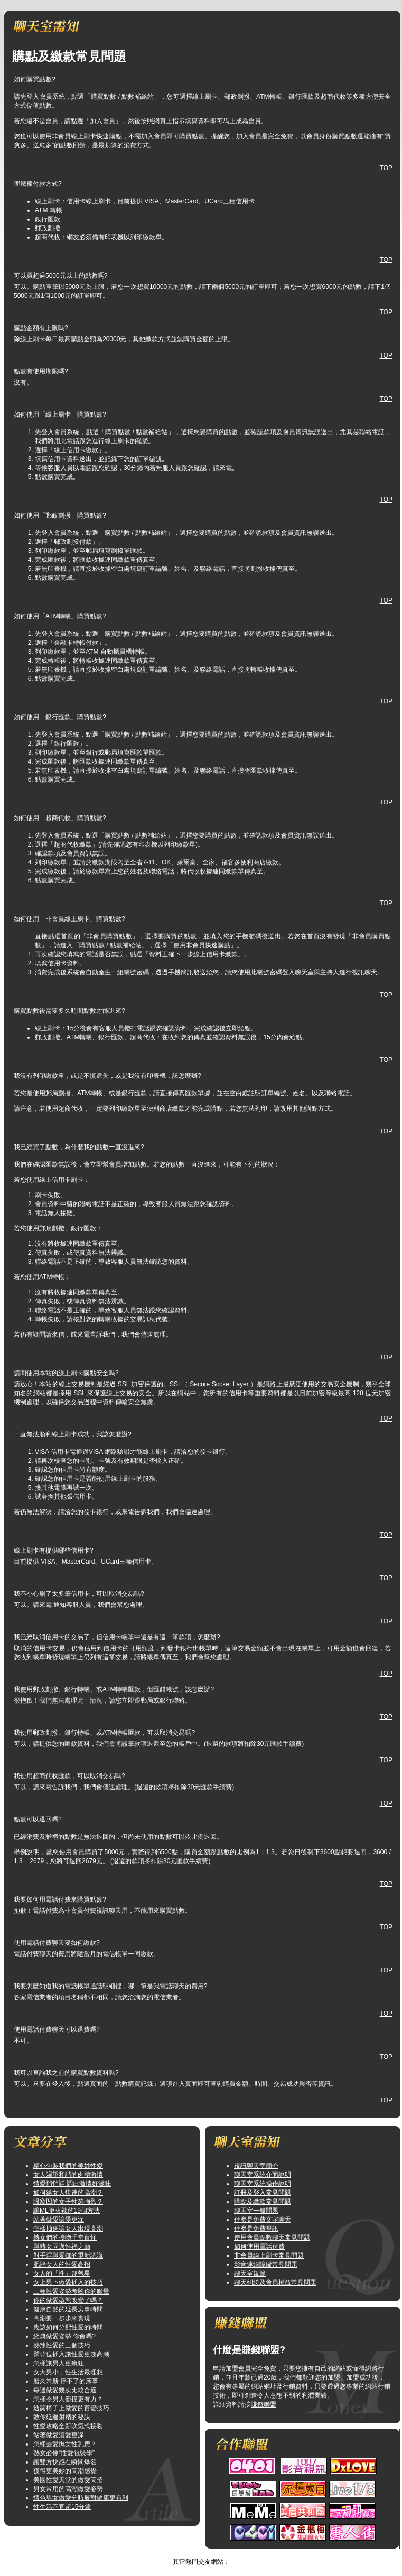  I want to click on 透露椅子上做愛的百變技巧, so click(71, 2408).